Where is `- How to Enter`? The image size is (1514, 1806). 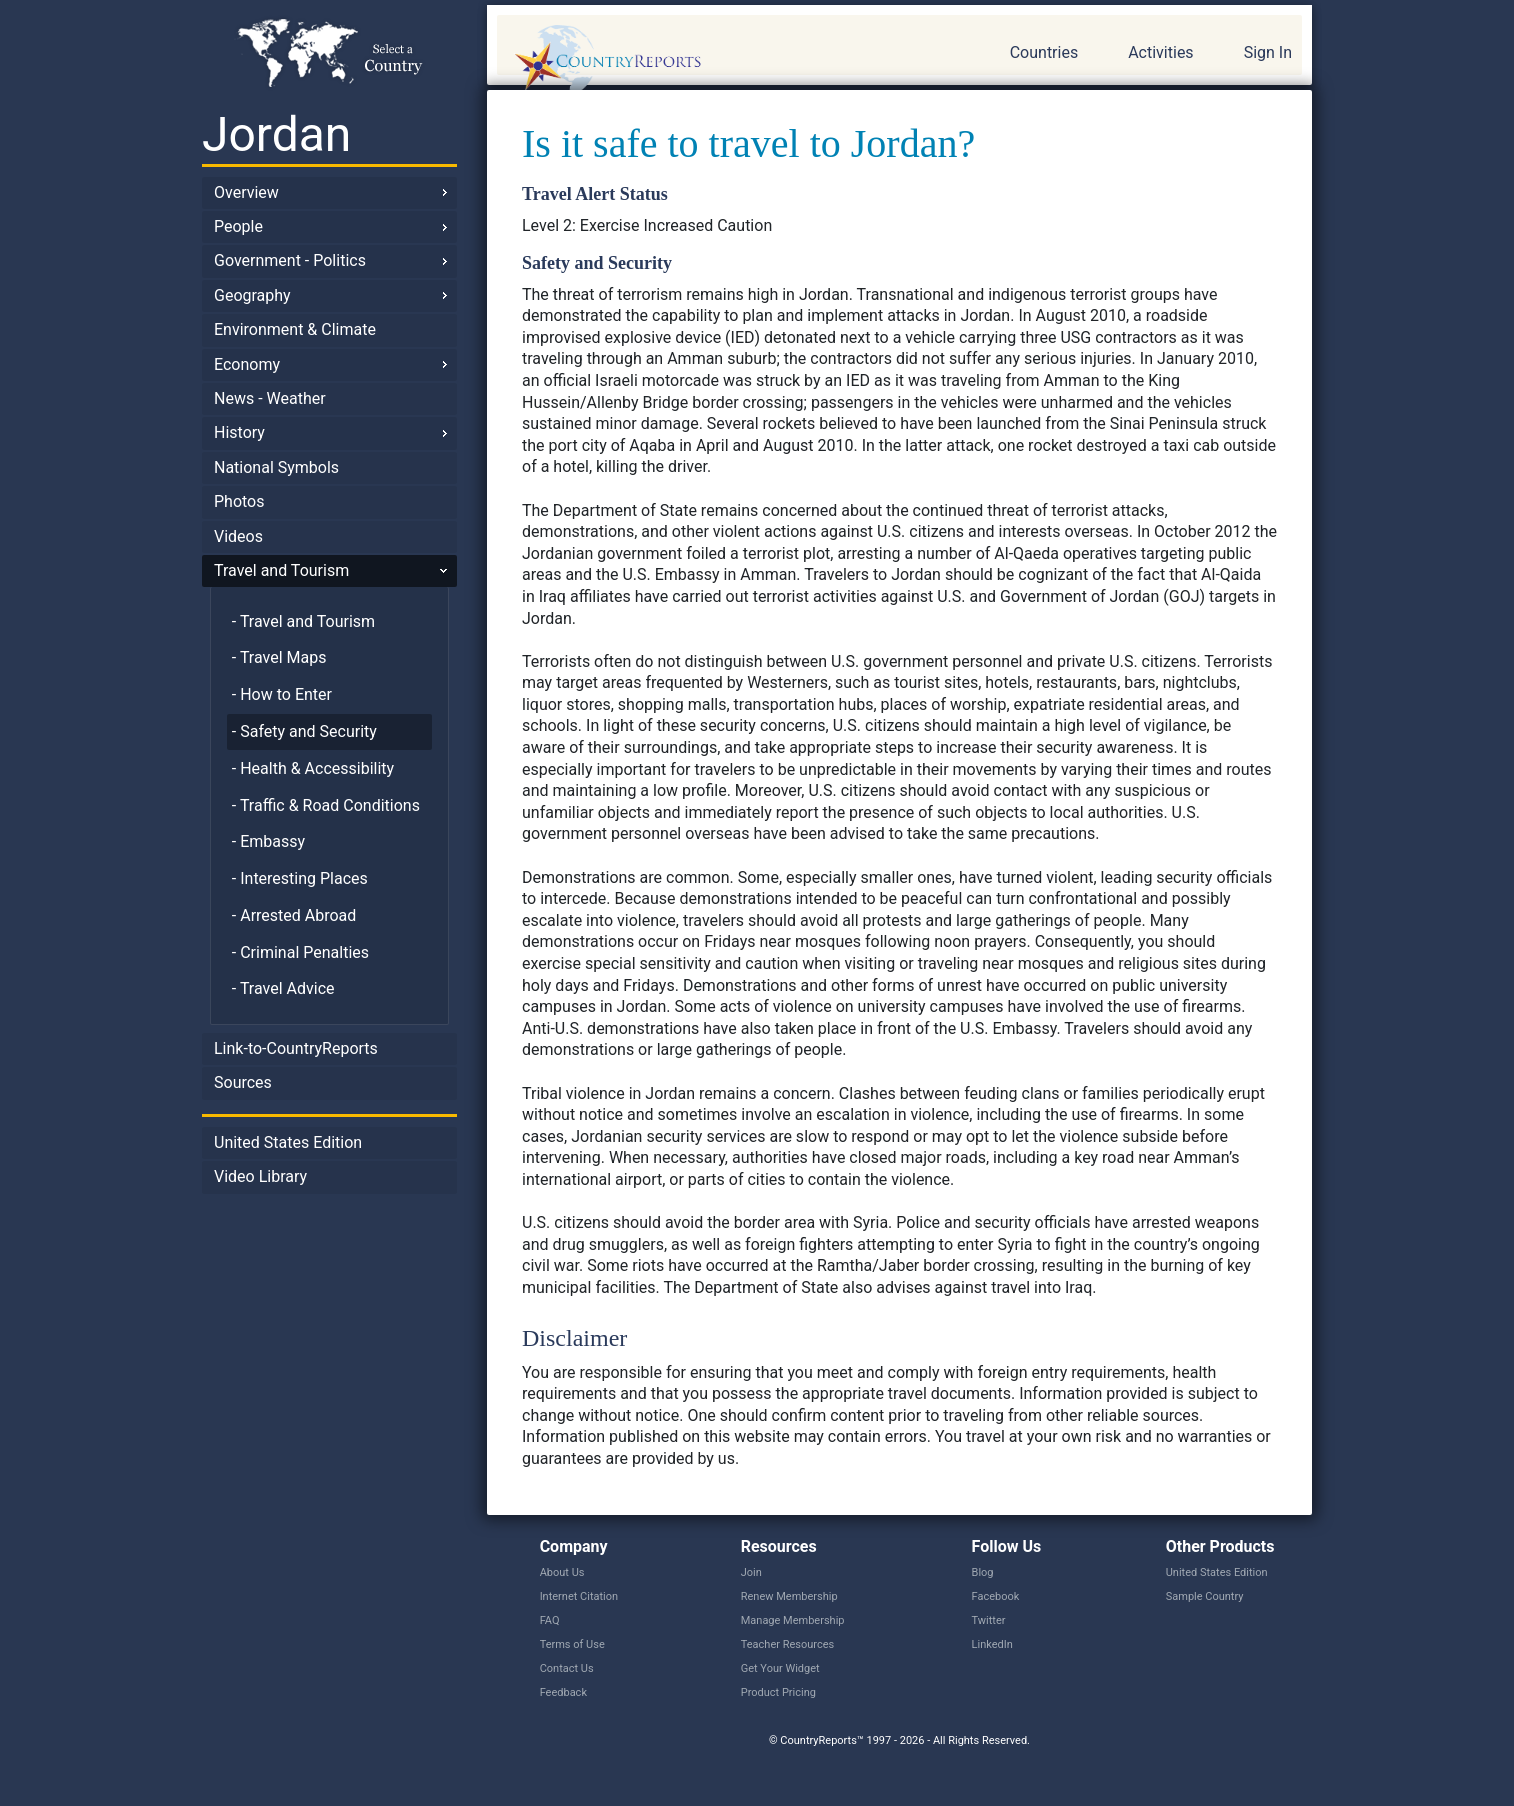 - How to Enter is located at coordinates (282, 694).